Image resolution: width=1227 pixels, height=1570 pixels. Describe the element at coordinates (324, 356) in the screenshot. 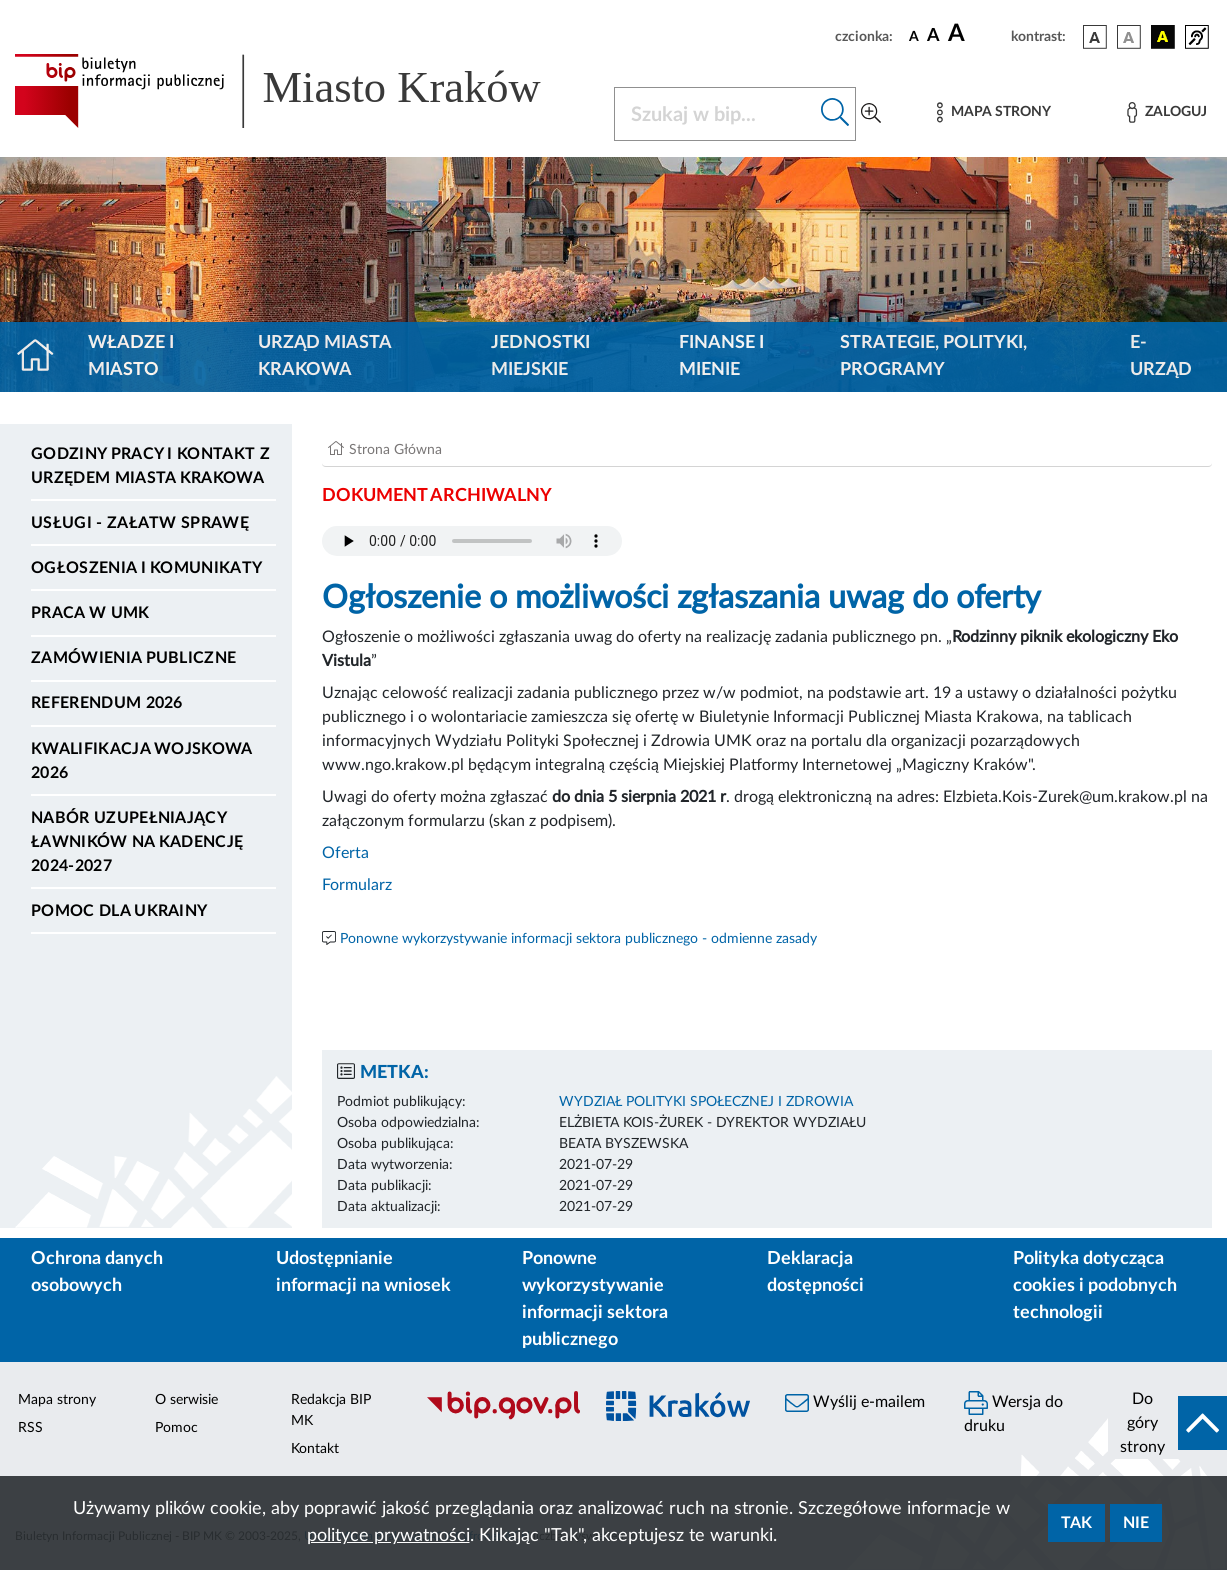

I see `Urząd Miasta Krakowa` at that location.